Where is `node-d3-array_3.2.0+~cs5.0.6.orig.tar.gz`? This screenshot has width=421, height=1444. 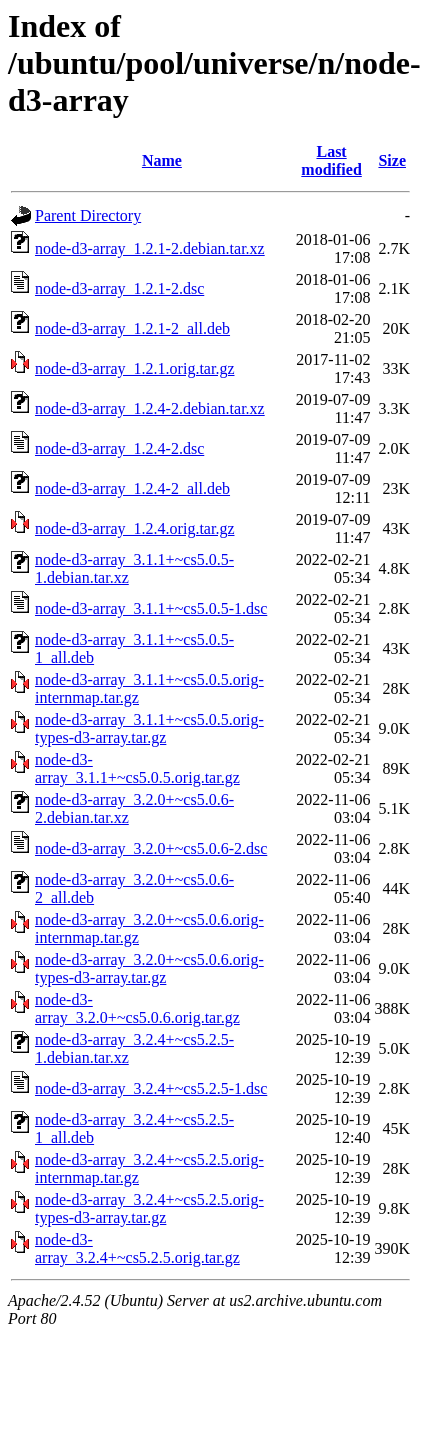 node-d3-array_3.2.0+~cs5.0.6.orig.tar.gz is located at coordinates (137, 1008).